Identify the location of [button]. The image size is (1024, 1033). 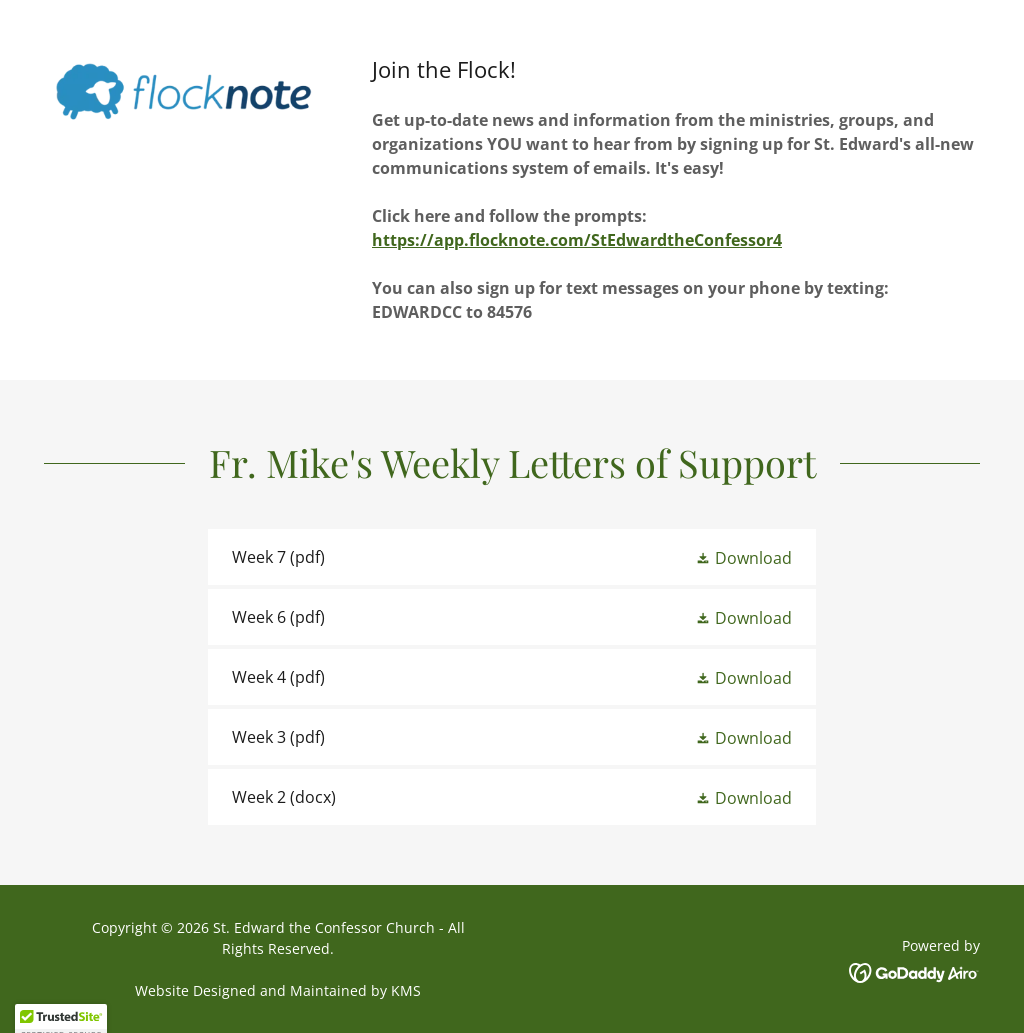
(743, 557).